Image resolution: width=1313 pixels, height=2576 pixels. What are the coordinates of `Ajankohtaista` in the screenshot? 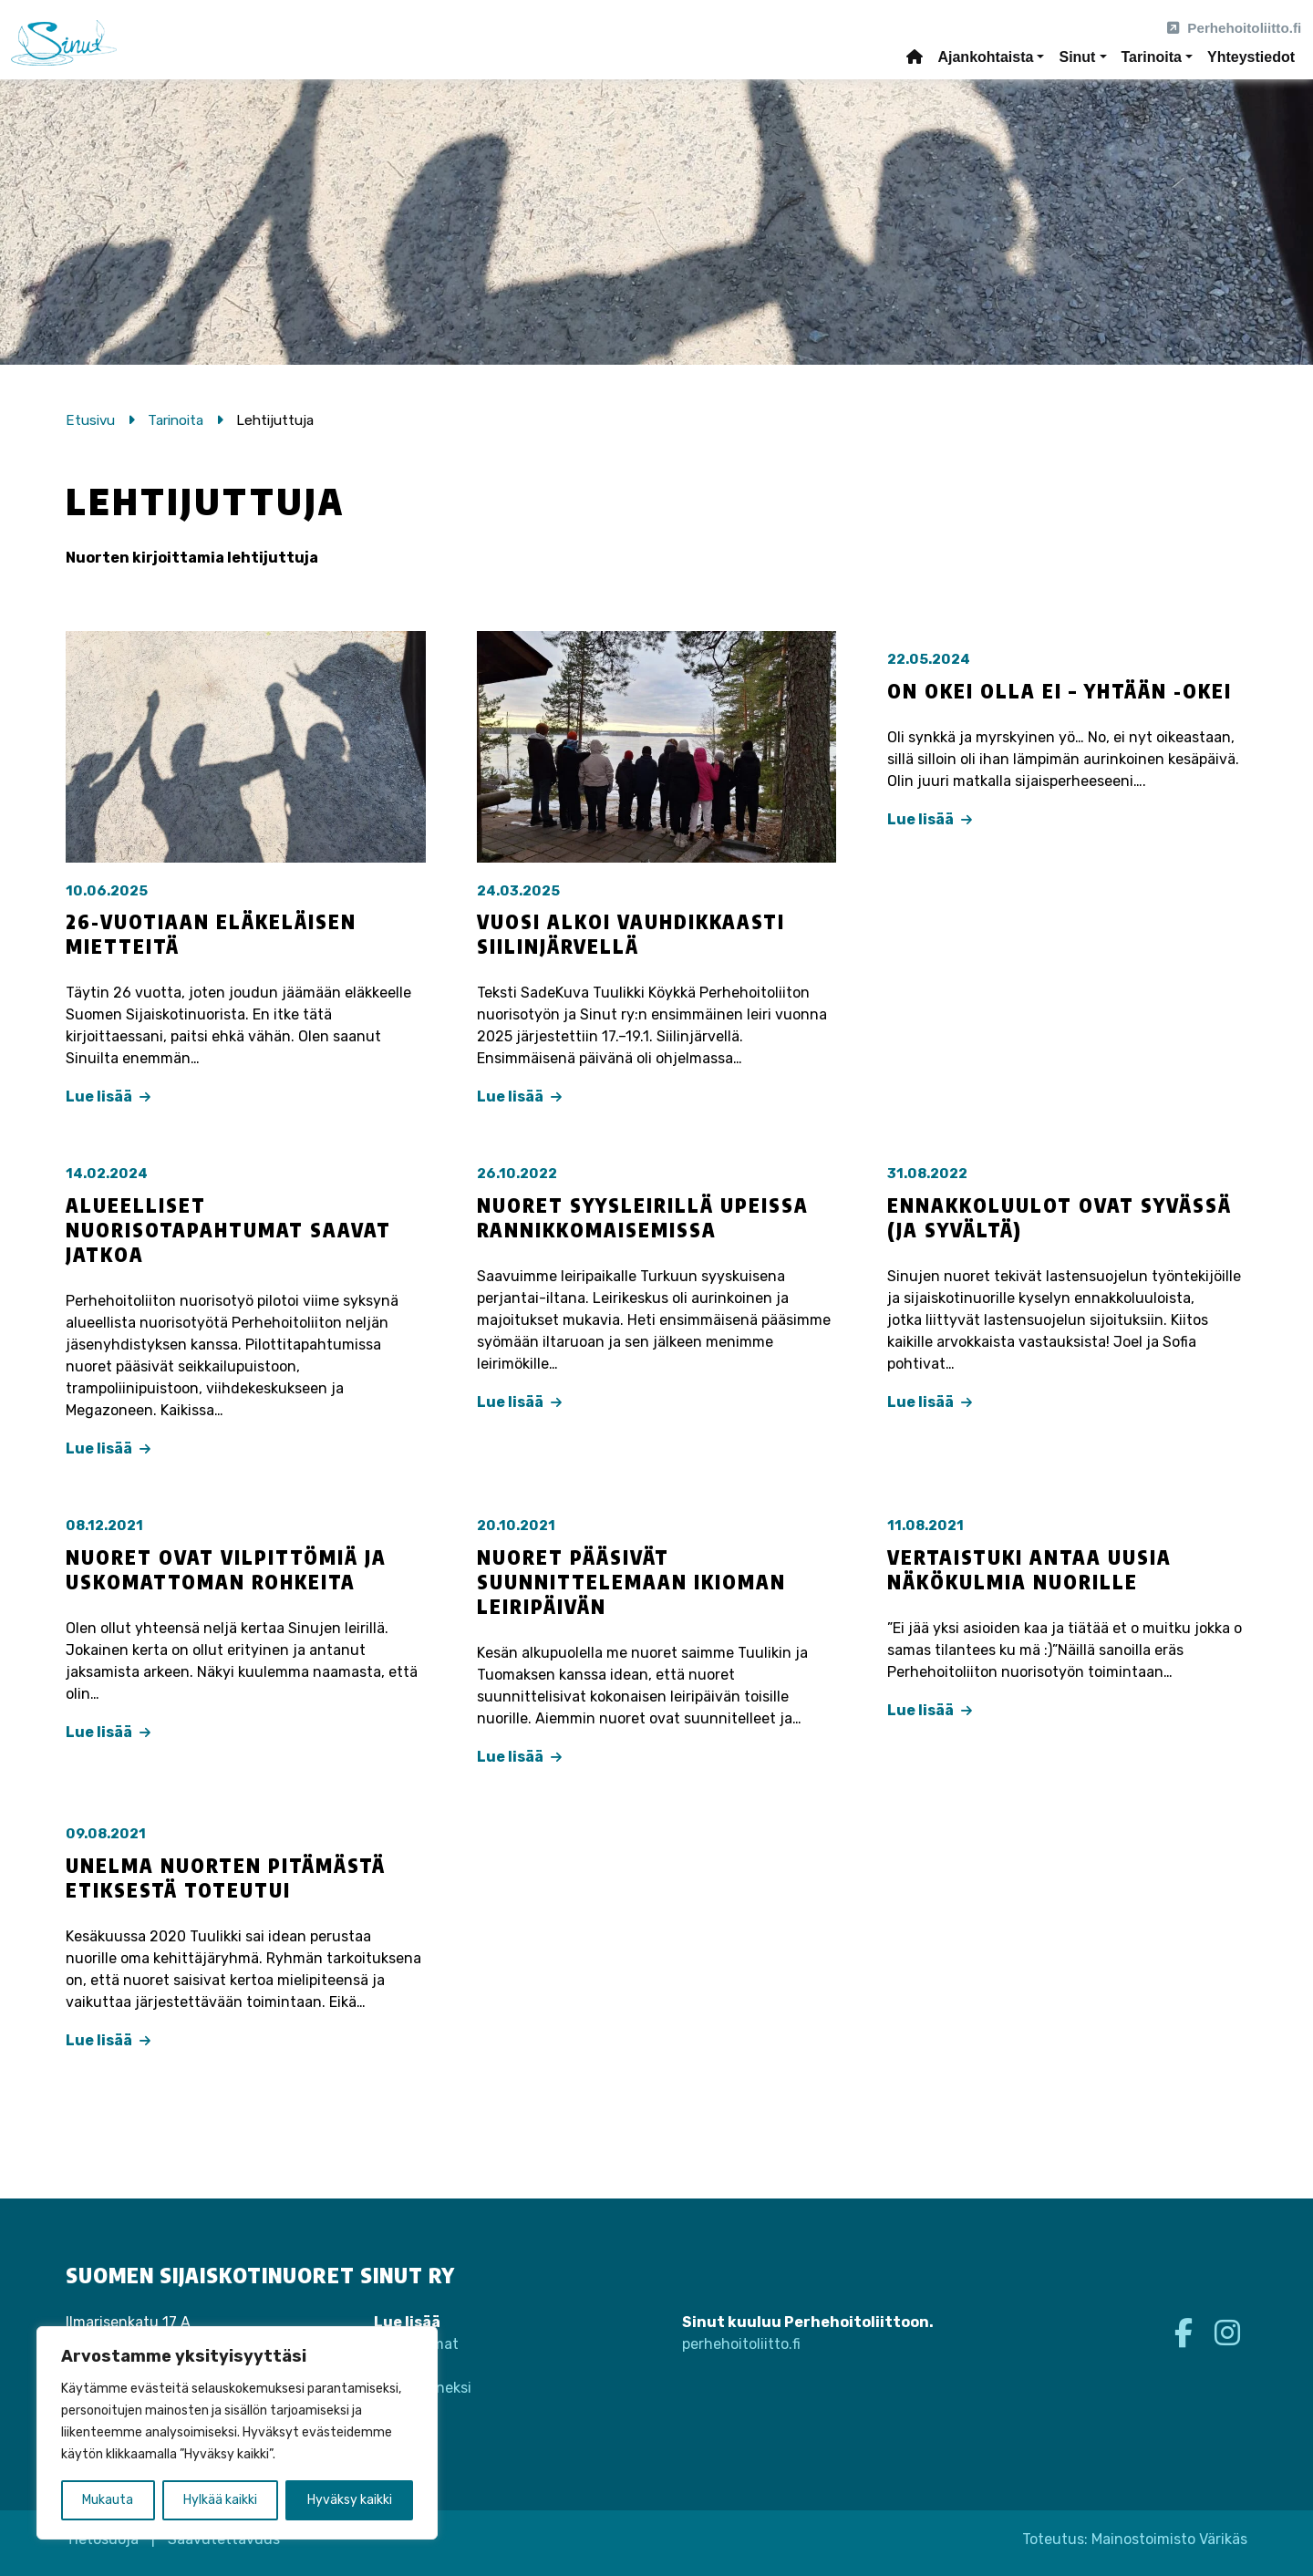 It's located at (985, 57).